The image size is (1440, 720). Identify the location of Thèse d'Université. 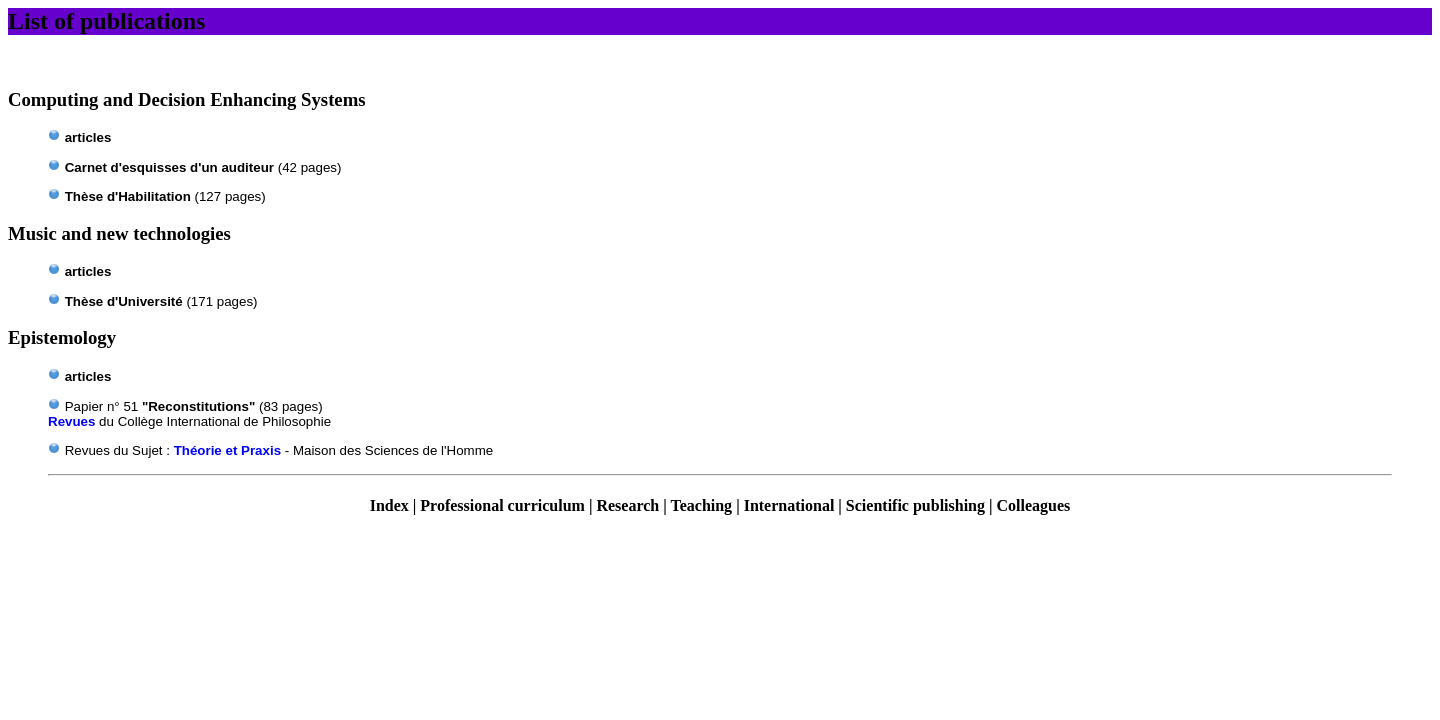
(124, 301).